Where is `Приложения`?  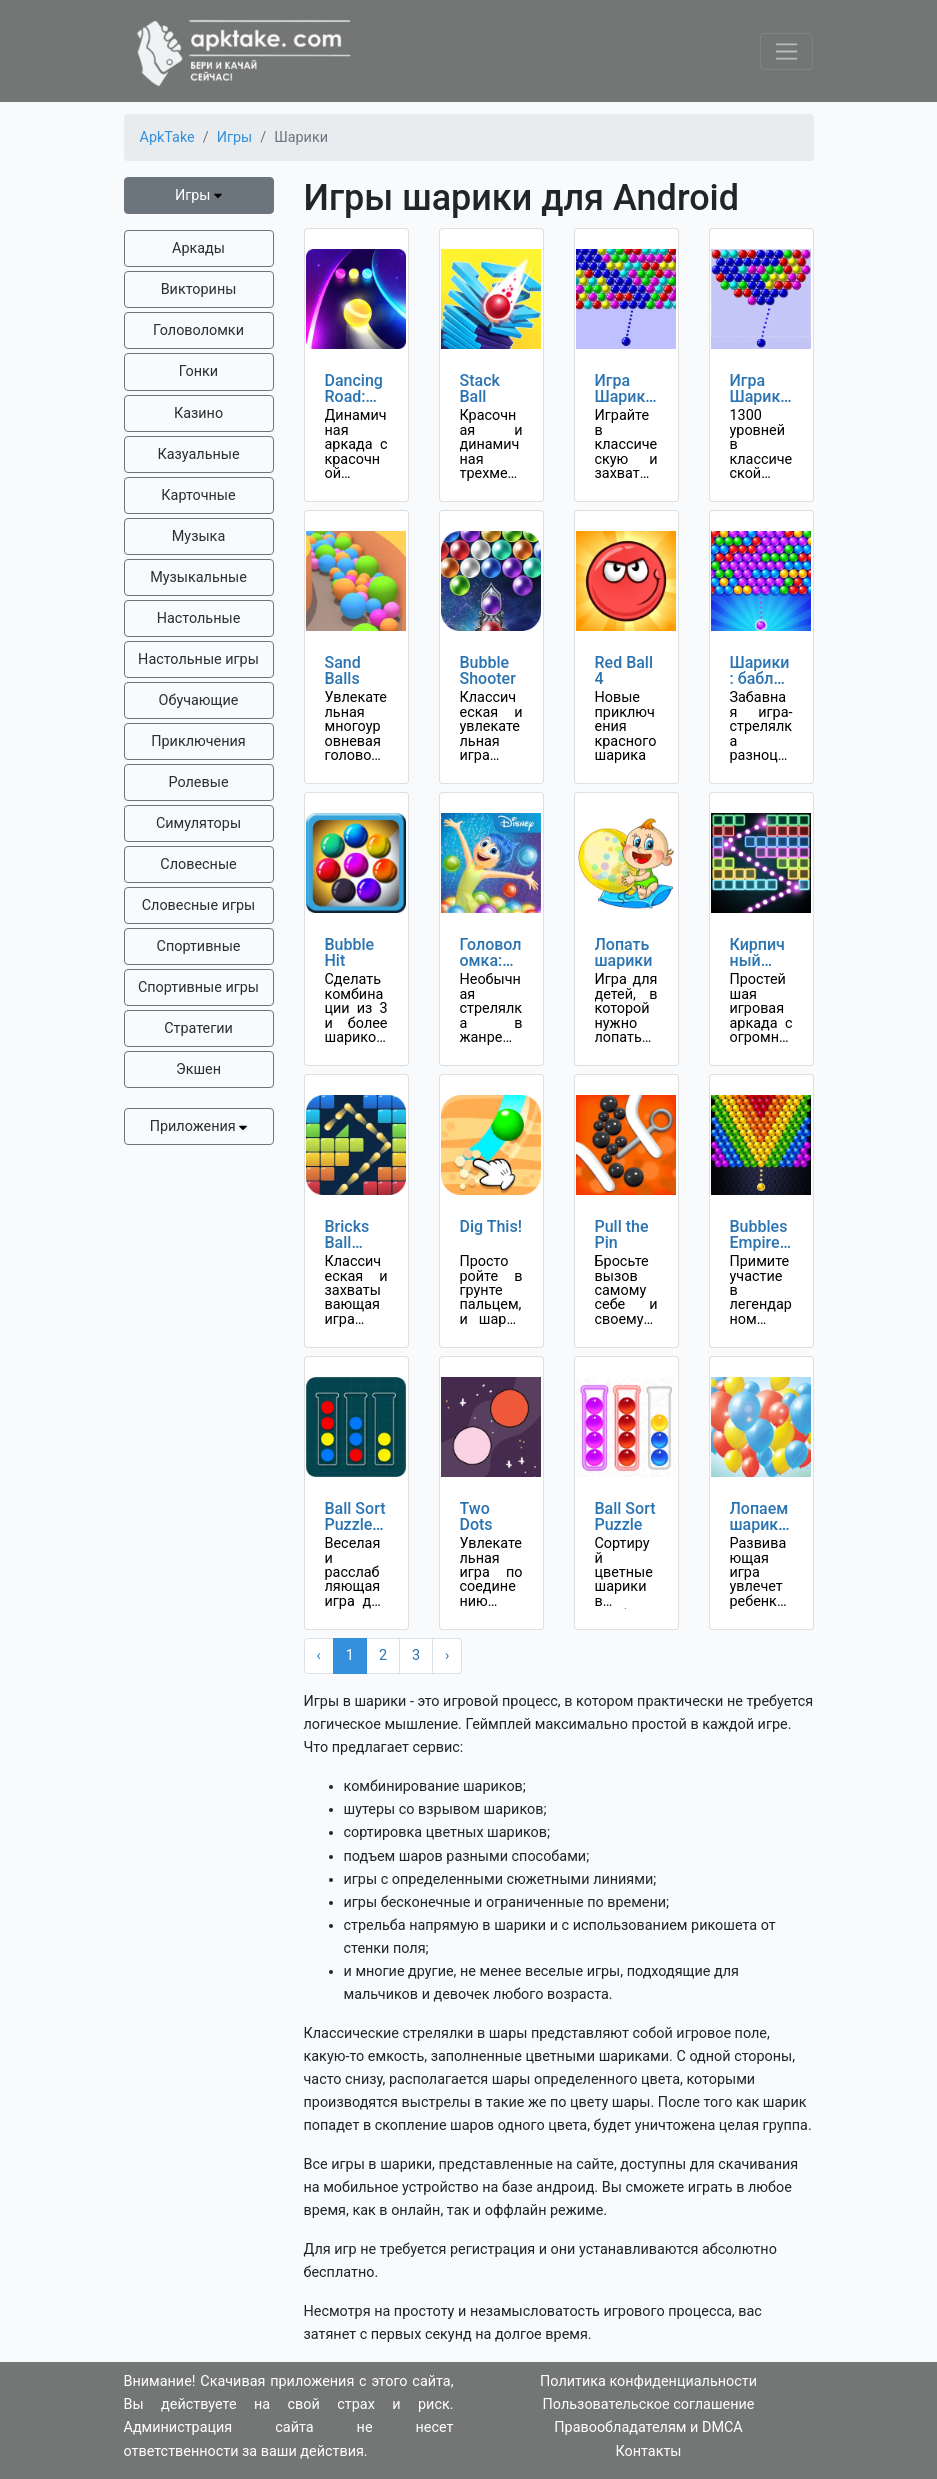
Приложения is located at coordinates (199, 1126).